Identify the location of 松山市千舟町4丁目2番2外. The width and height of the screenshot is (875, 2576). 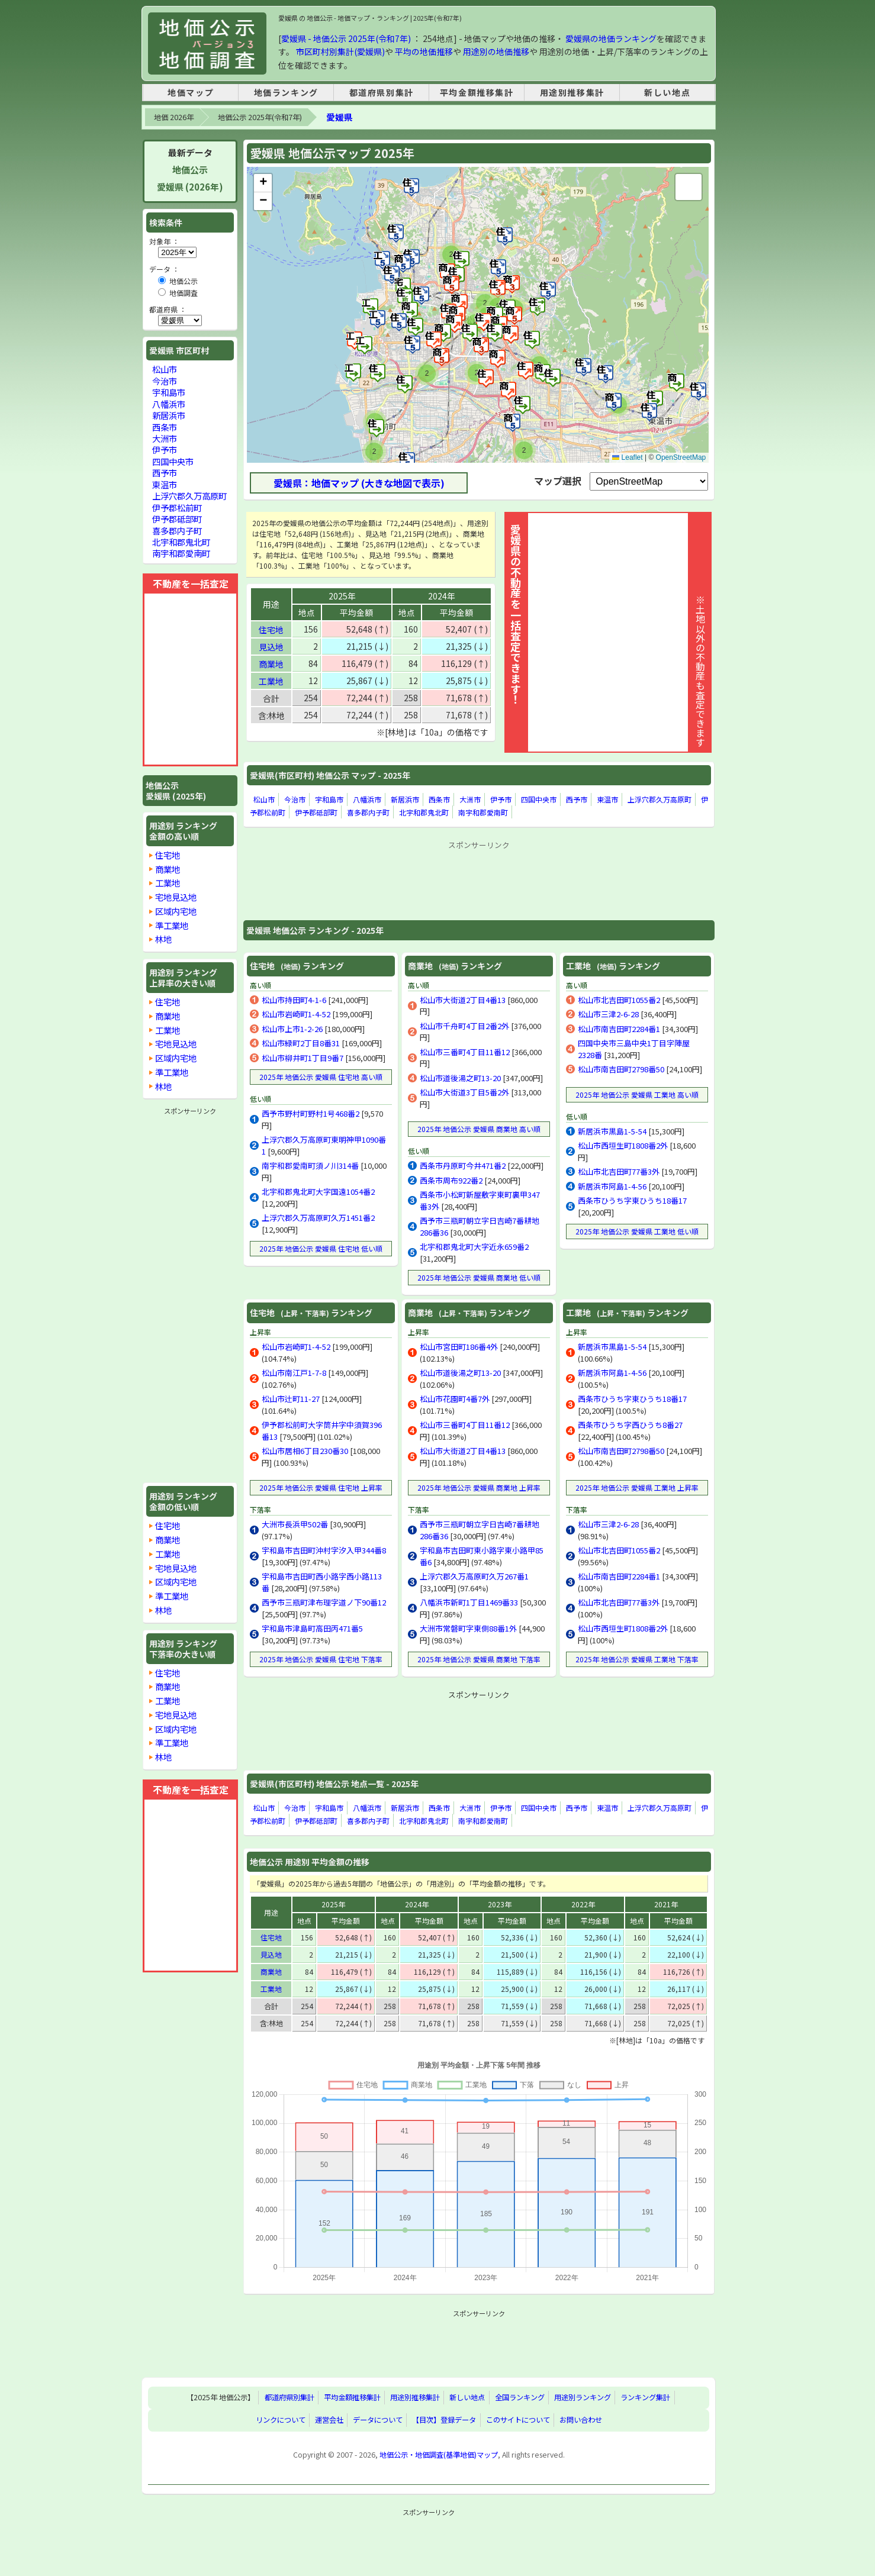
(464, 1025).